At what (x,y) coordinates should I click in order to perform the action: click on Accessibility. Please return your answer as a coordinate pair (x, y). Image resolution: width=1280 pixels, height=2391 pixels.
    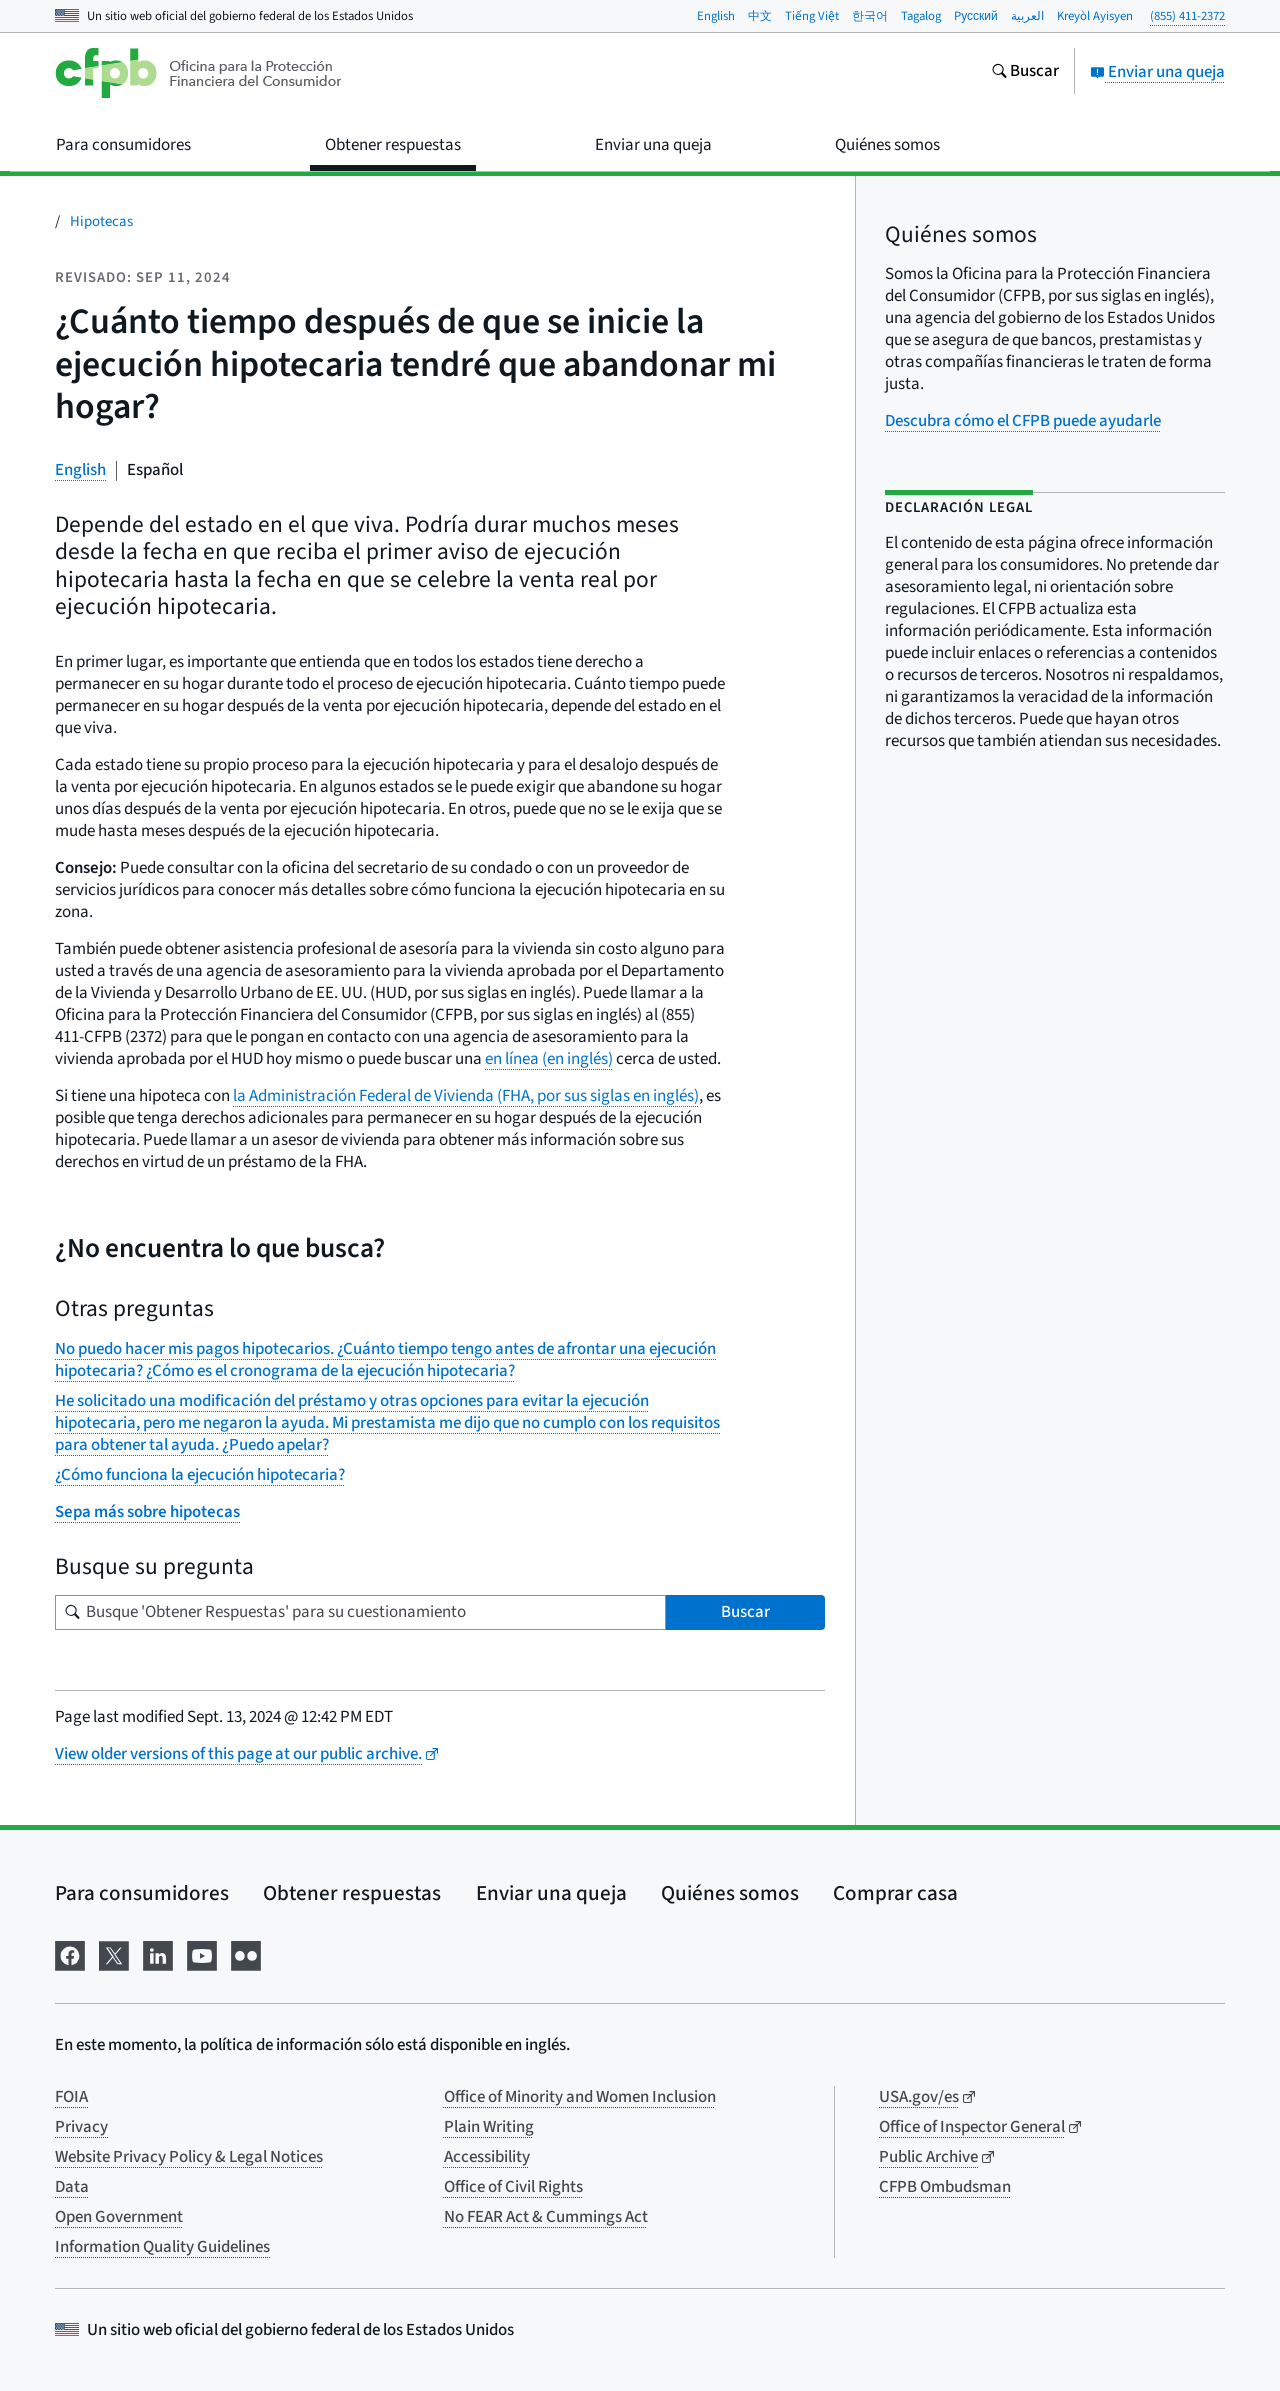
    Looking at the image, I should click on (487, 2157).